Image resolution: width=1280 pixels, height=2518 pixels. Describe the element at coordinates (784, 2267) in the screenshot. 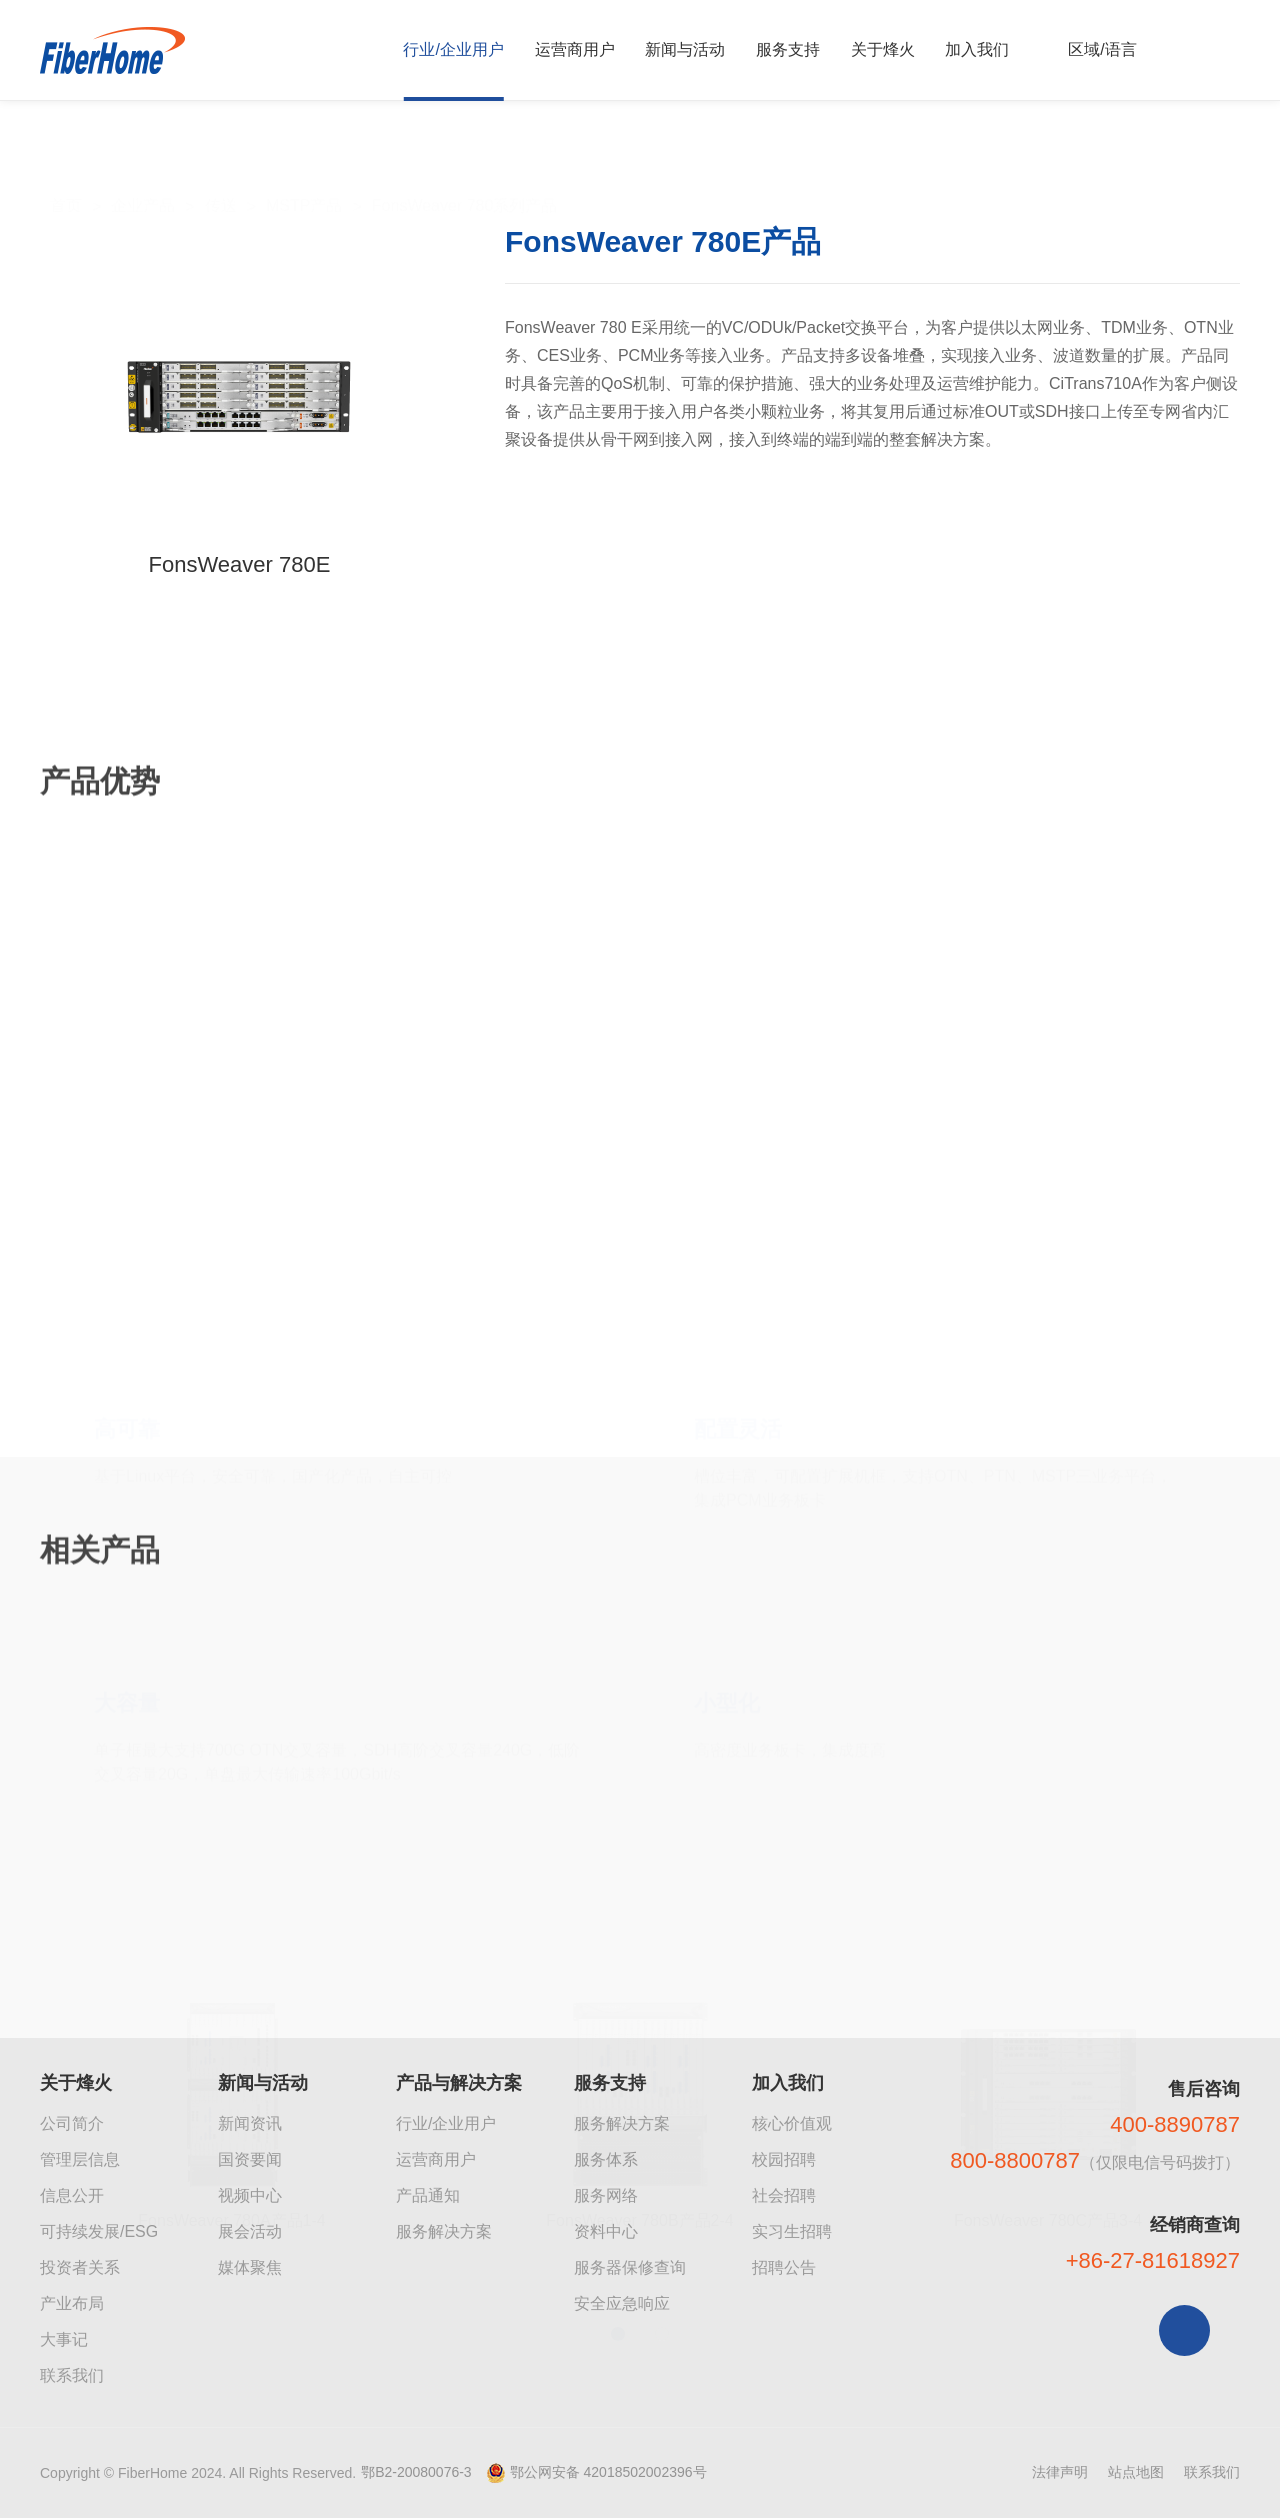

I see `招聘公告` at that location.